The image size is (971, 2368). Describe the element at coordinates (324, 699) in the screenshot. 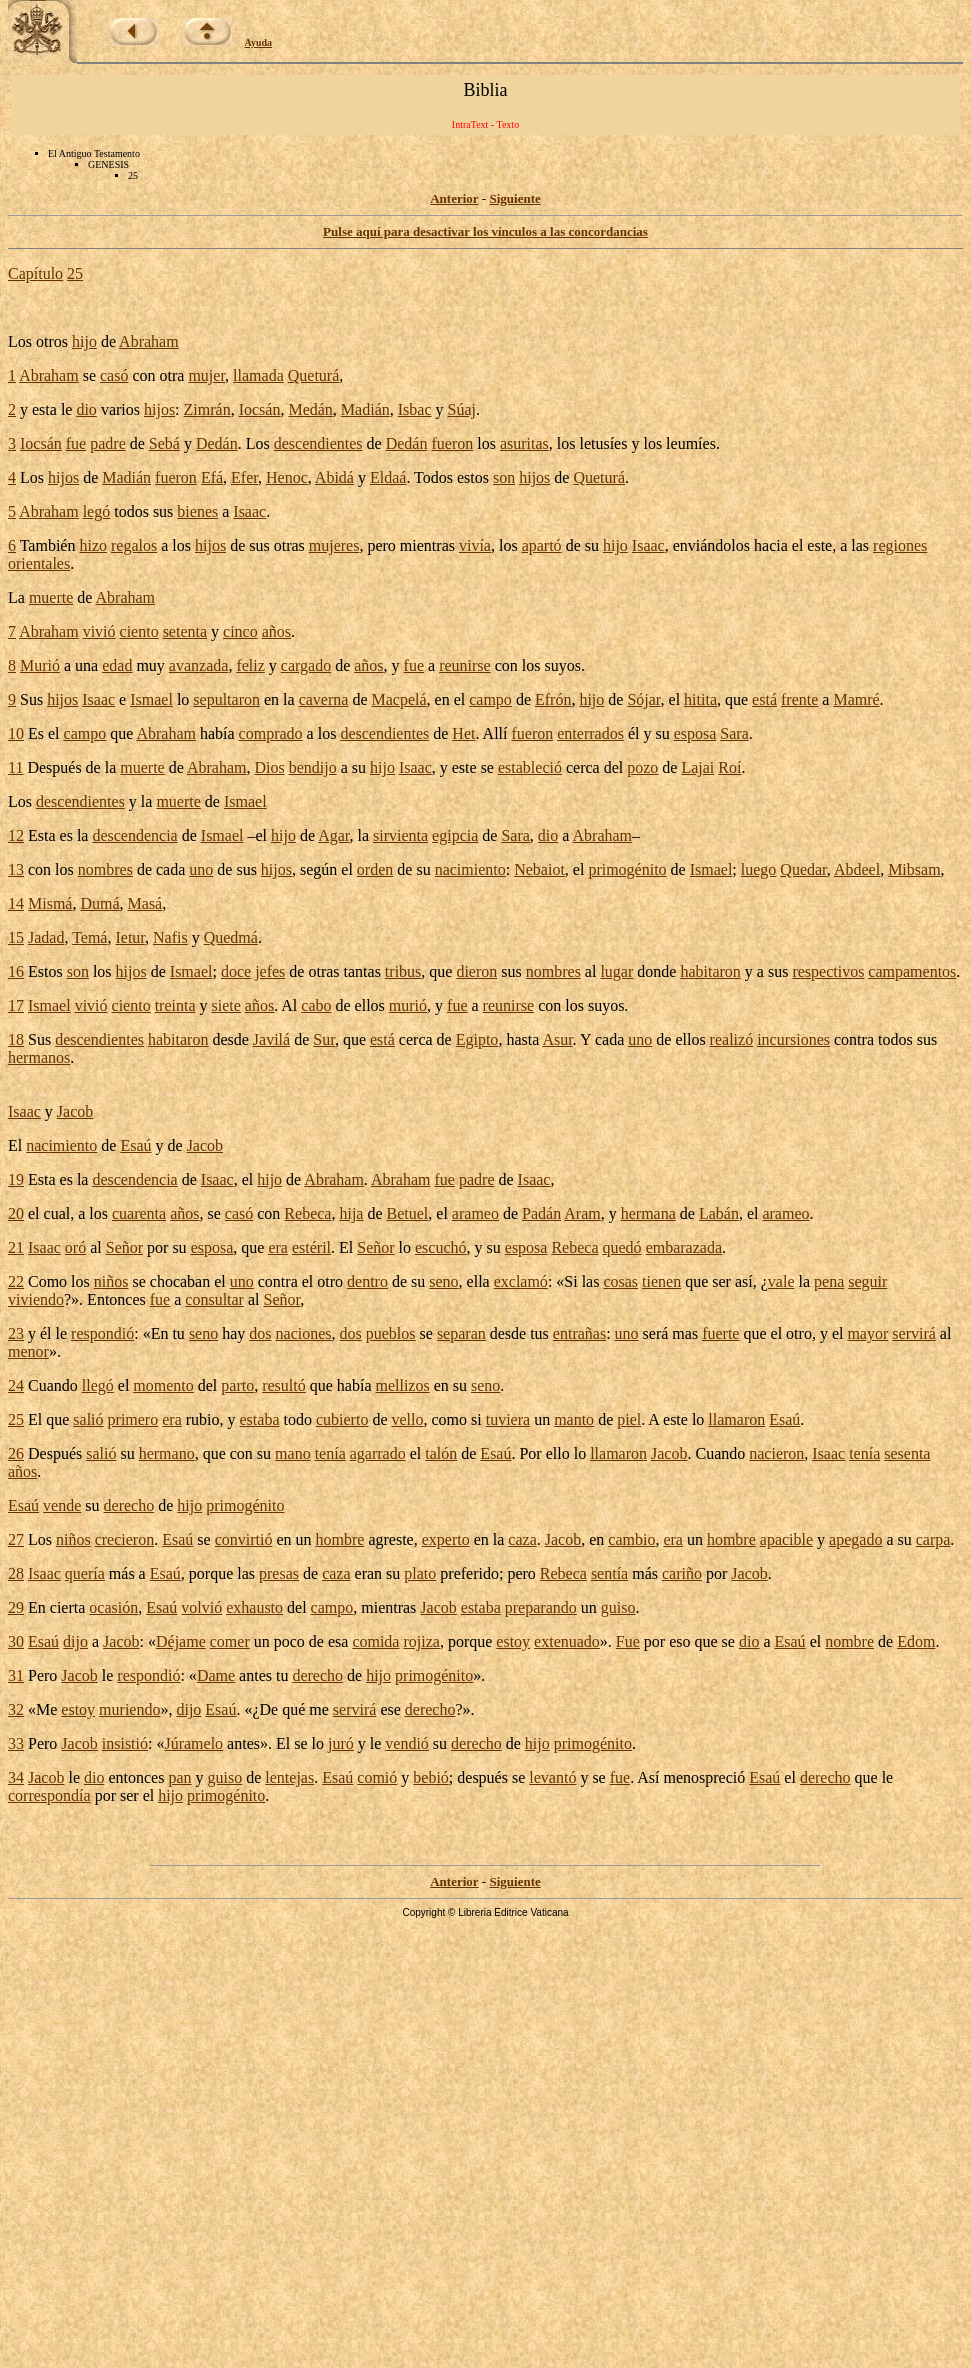

I see `caverna` at that location.